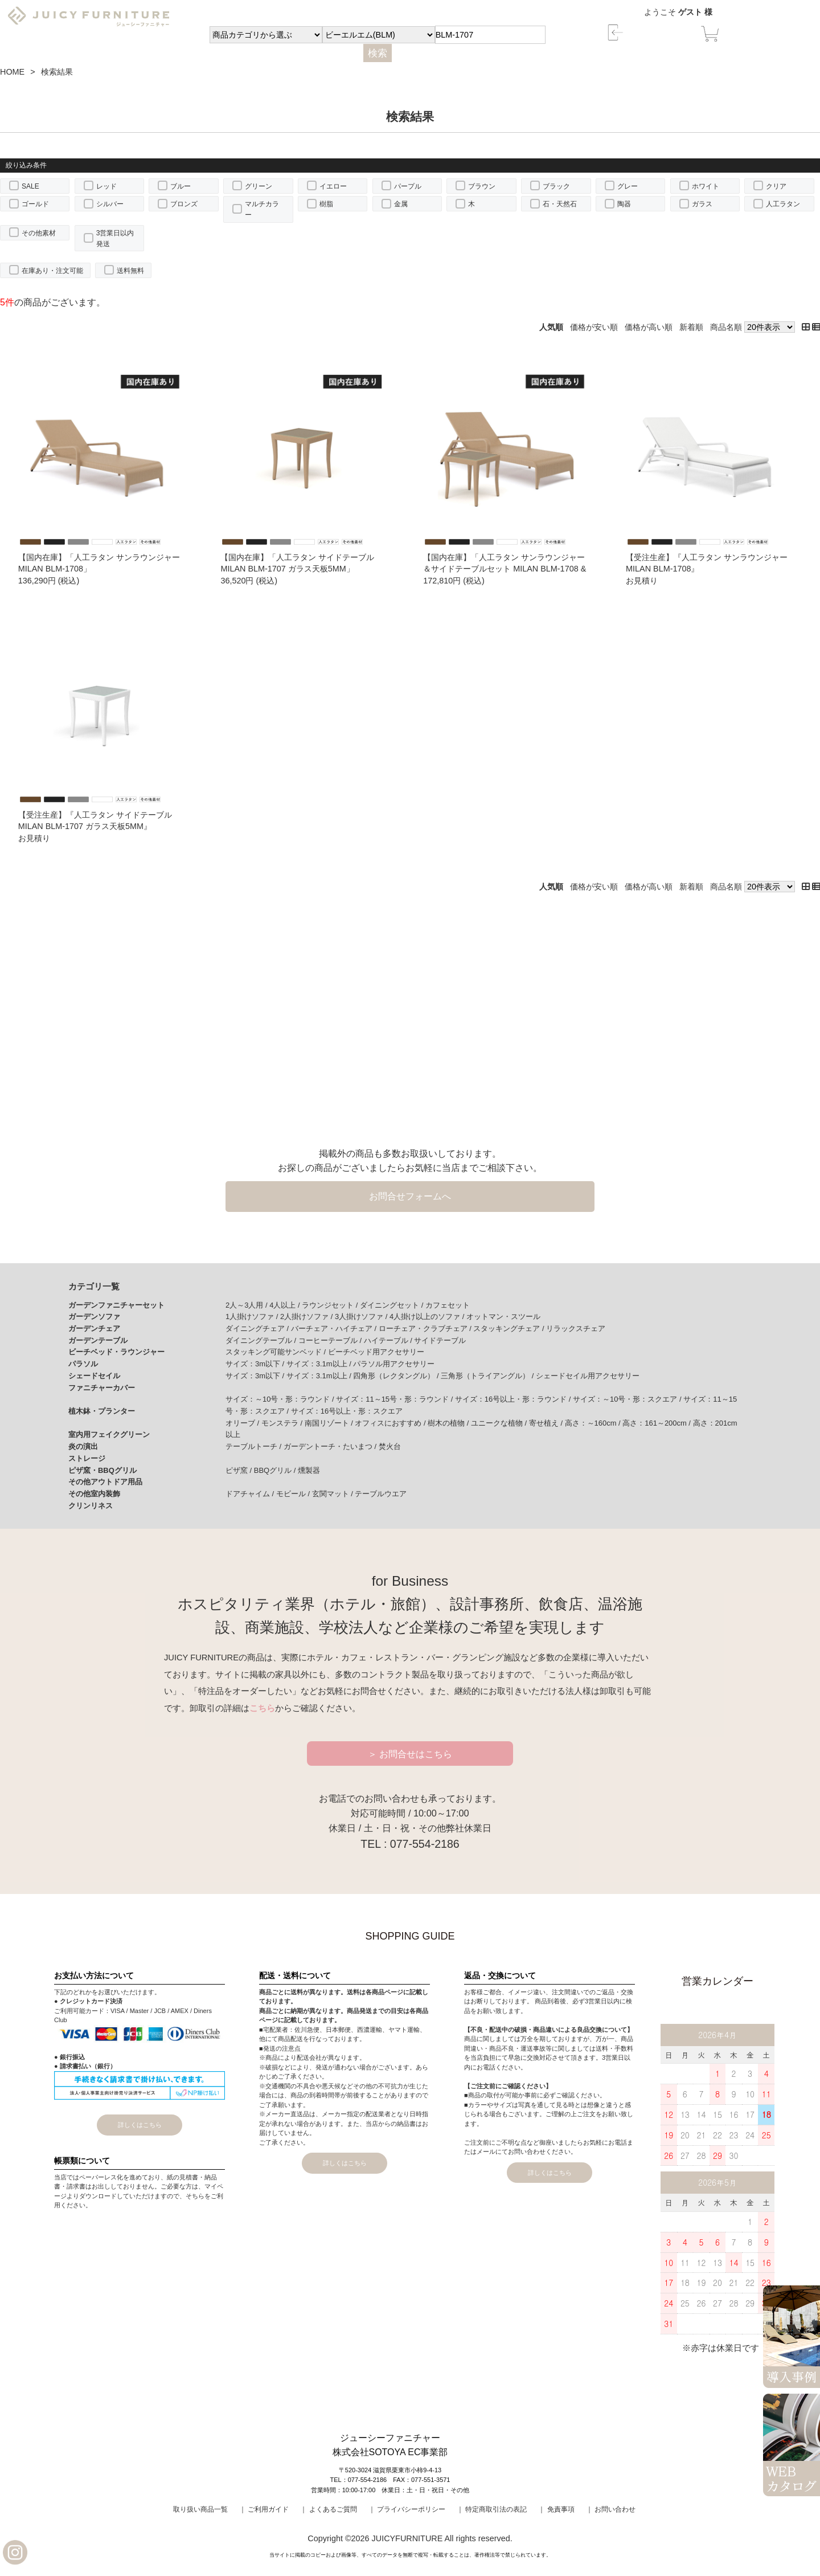 The width and height of the screenshot is (820, 2576). What do you see at coordinates (410, 1196) in the screenshot?
I see `お問合せフォームへ` at bounding box center [410, 1196].